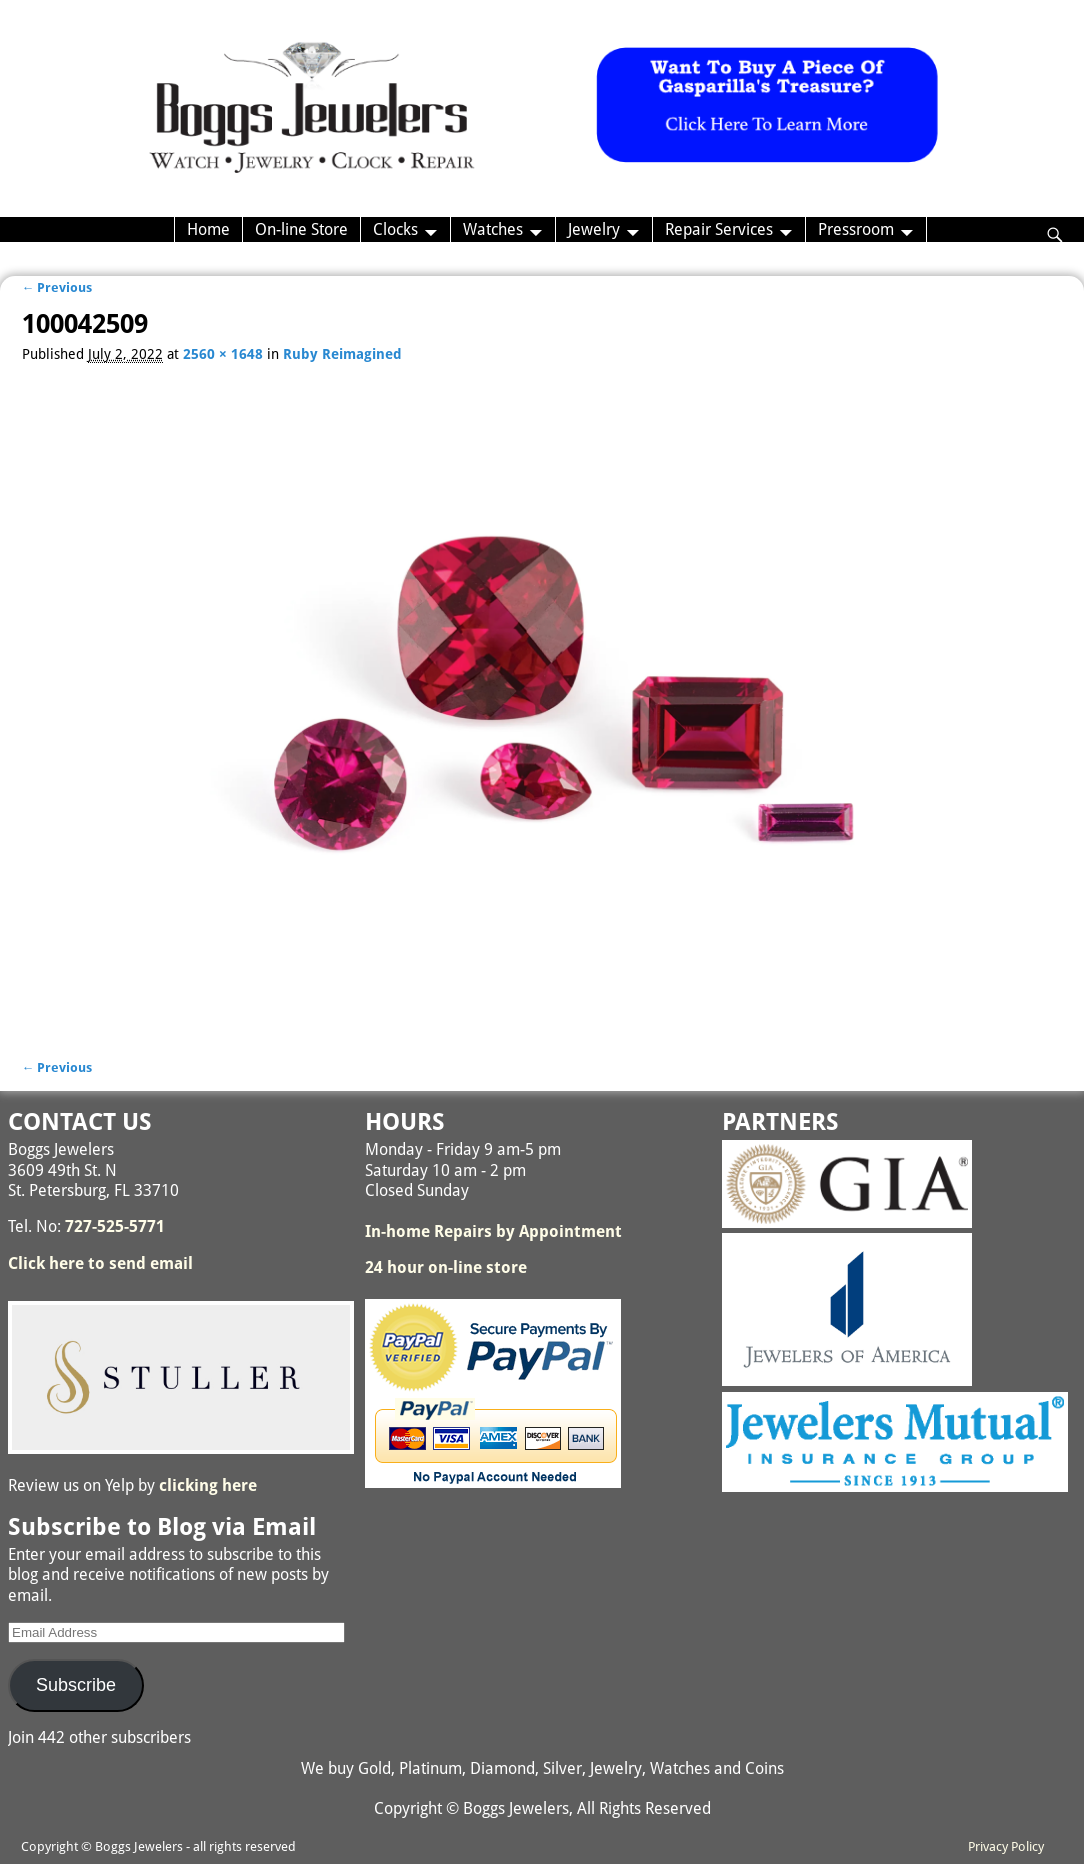 The image size is (1084, 1864). What do you see at coordinates (208, 1485) in the screenshot?
I see `clicking here` at bounding box center [208, 1485].